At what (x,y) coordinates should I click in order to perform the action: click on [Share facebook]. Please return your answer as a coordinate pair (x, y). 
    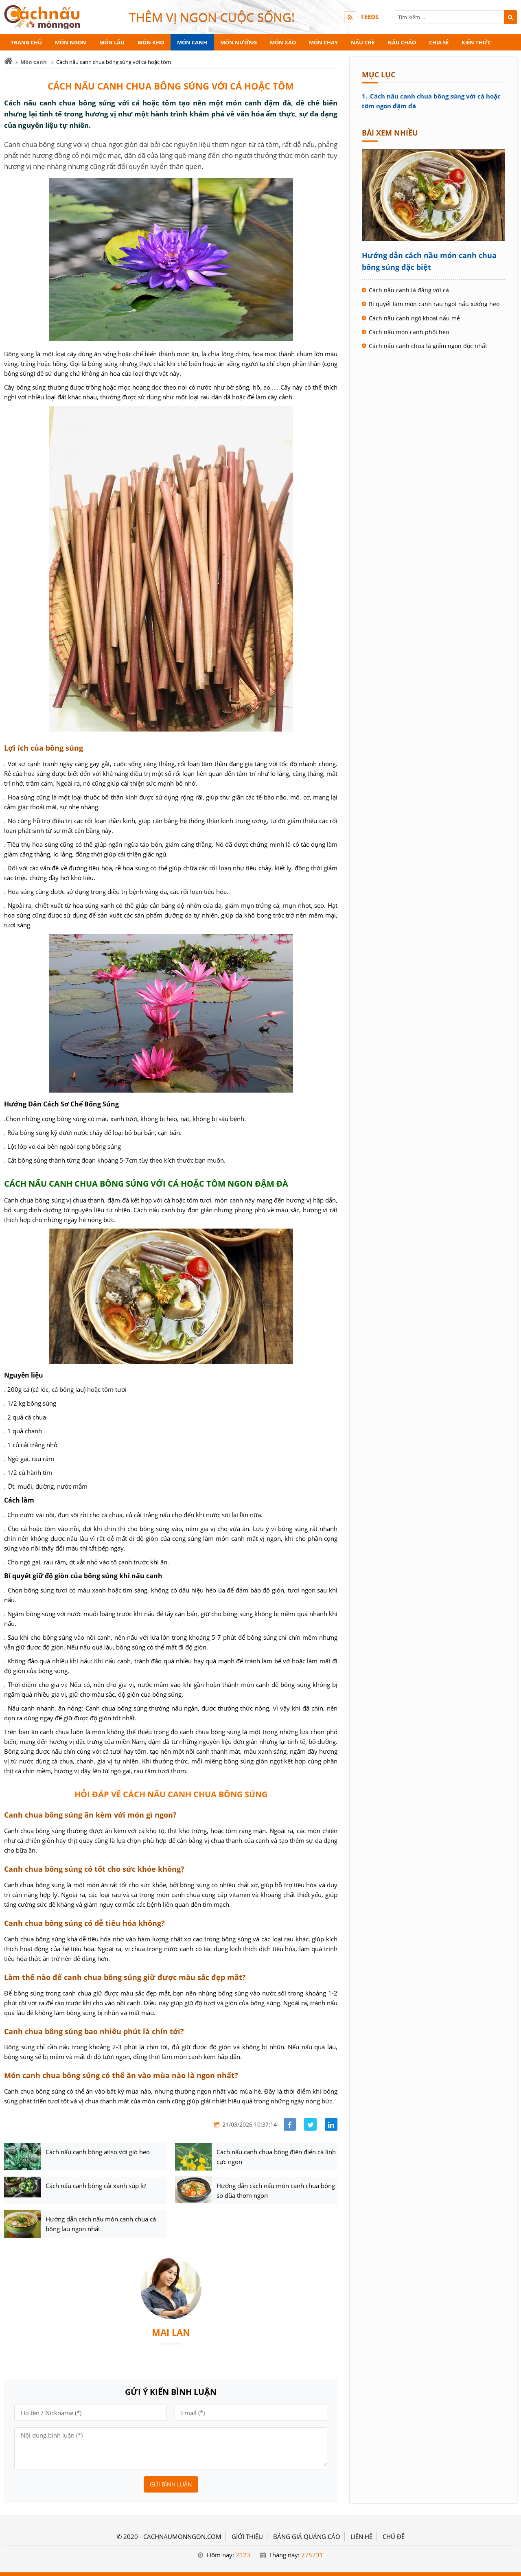
    Looking at the image, I should click on (290, 2124).